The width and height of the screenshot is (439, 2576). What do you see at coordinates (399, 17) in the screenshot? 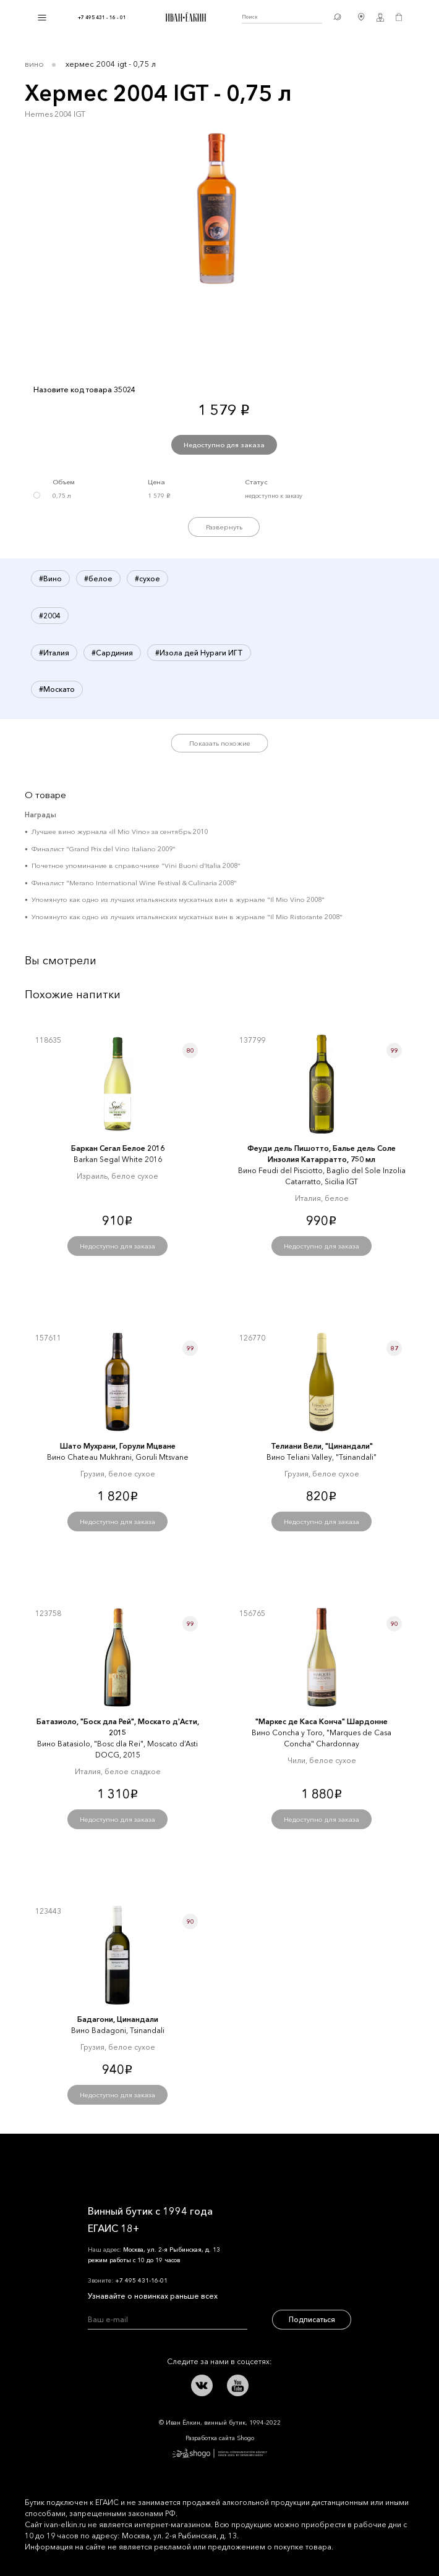
I see `Корзина` at bounding box center [399, 17].